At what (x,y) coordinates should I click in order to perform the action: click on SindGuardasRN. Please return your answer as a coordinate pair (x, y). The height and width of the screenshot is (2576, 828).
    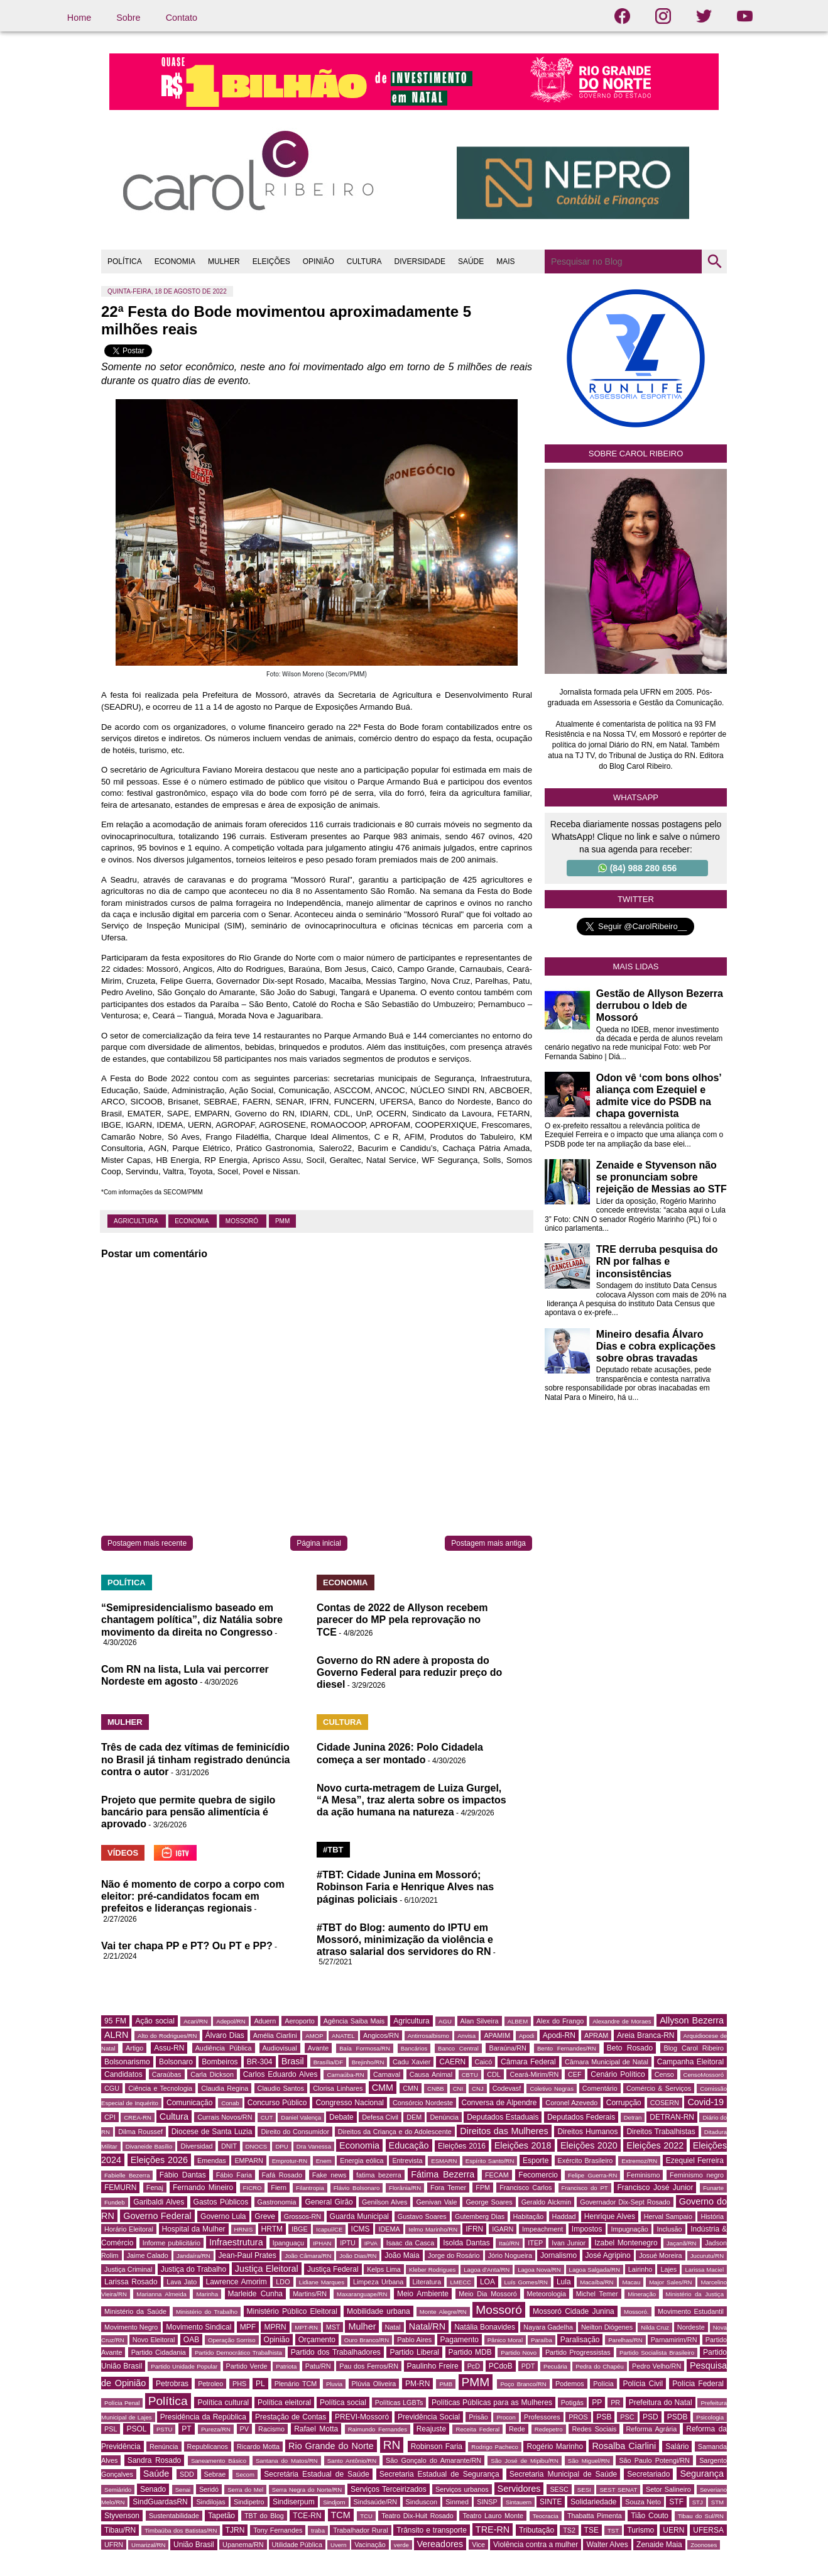
    Looking at the image, I should click on (160, 2501).